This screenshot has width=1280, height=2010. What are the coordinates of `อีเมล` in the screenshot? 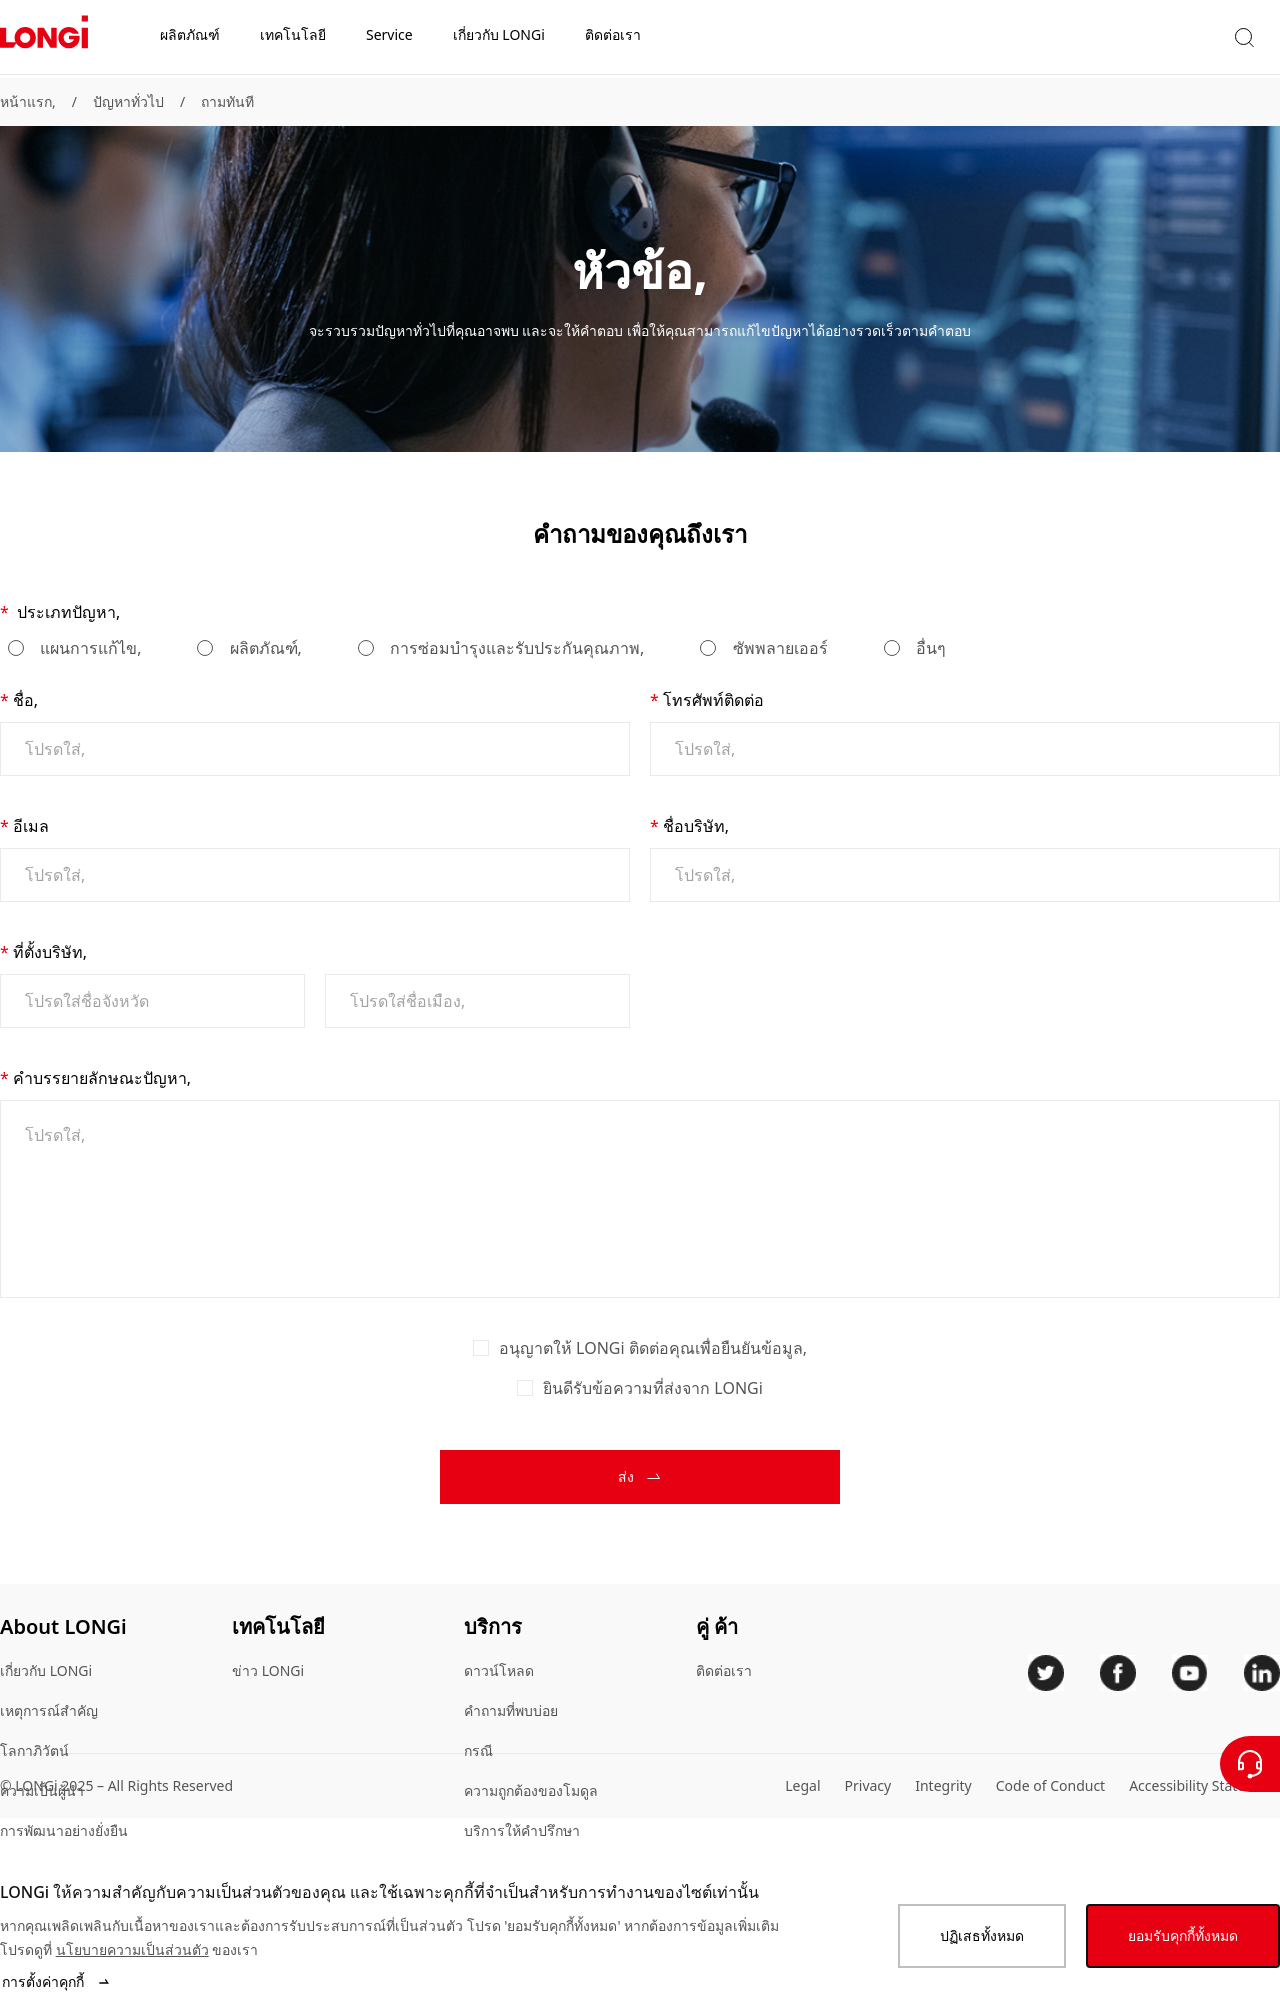 It's located at (31, 826).